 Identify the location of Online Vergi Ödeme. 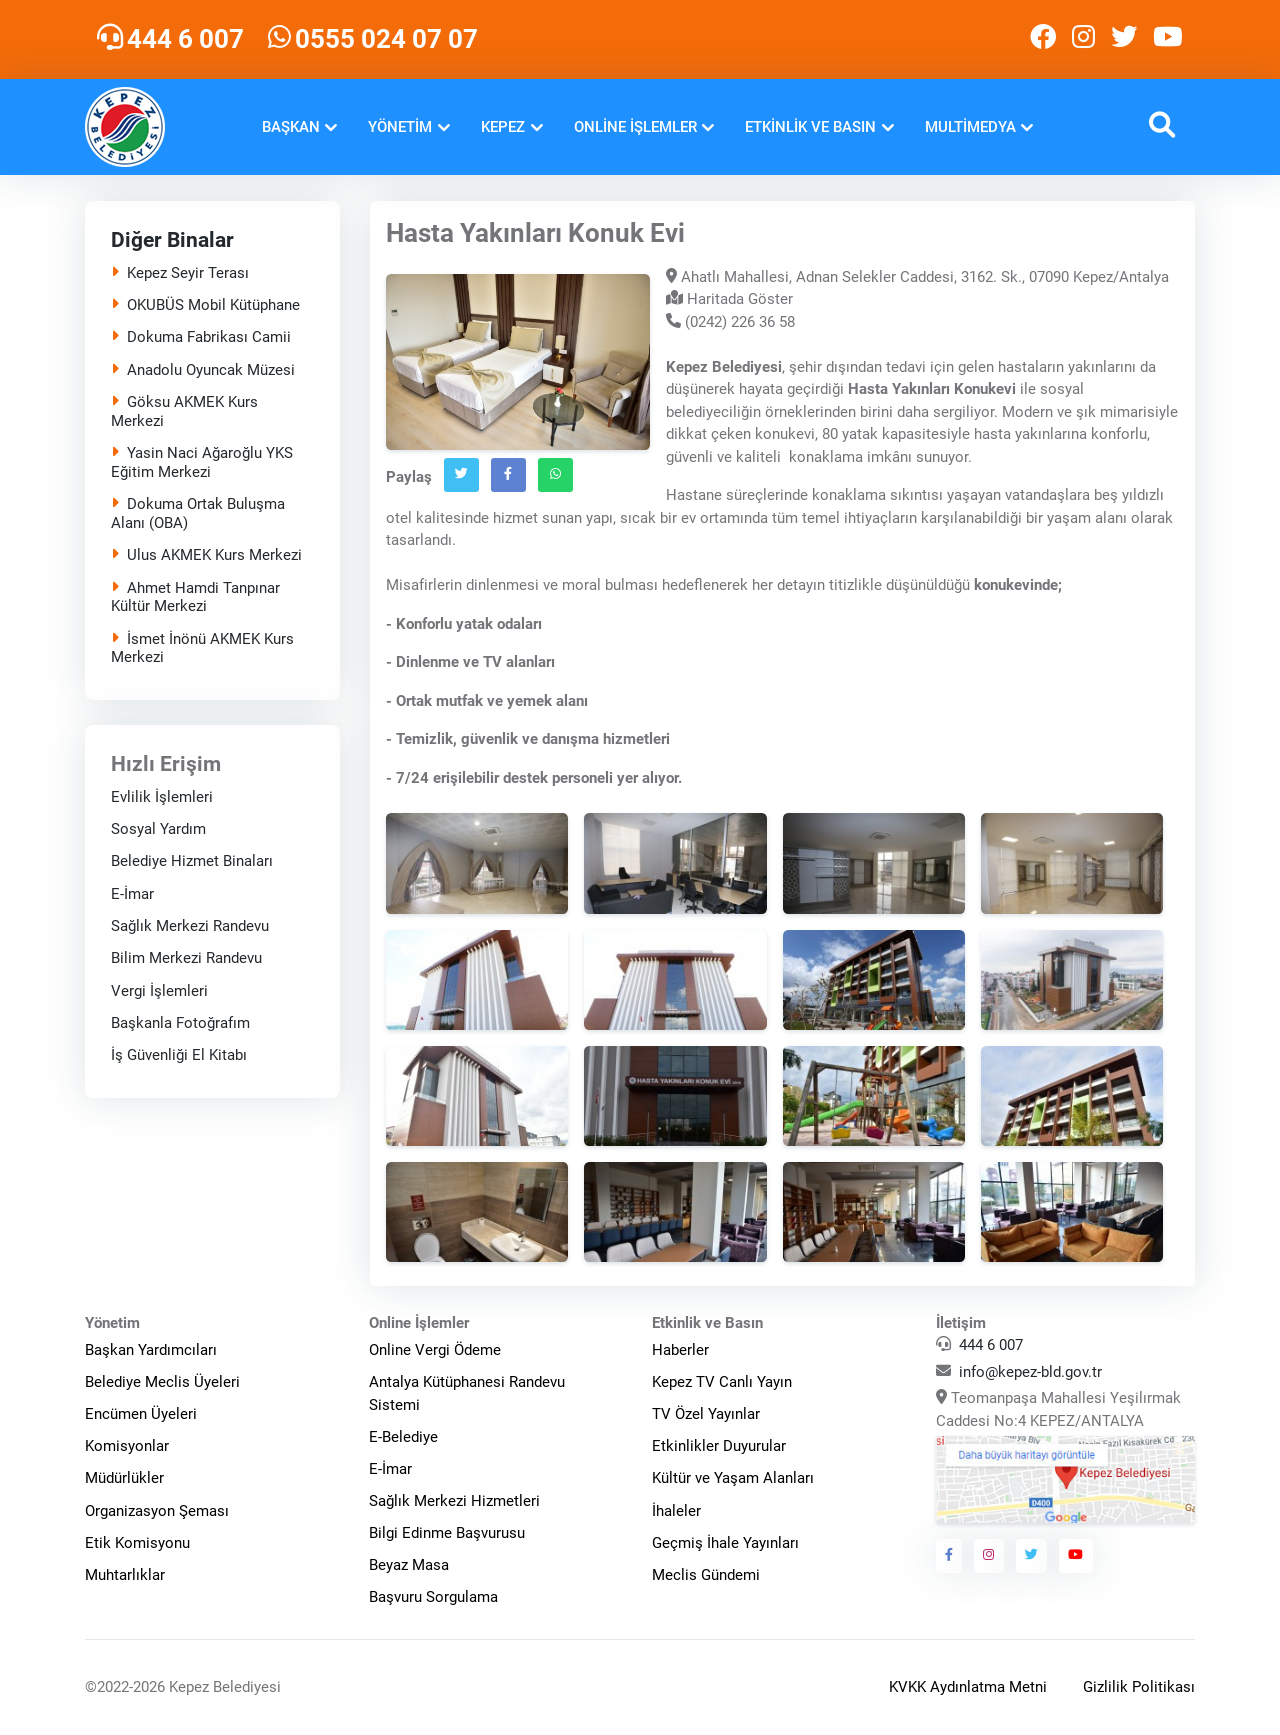
(435, 1350).